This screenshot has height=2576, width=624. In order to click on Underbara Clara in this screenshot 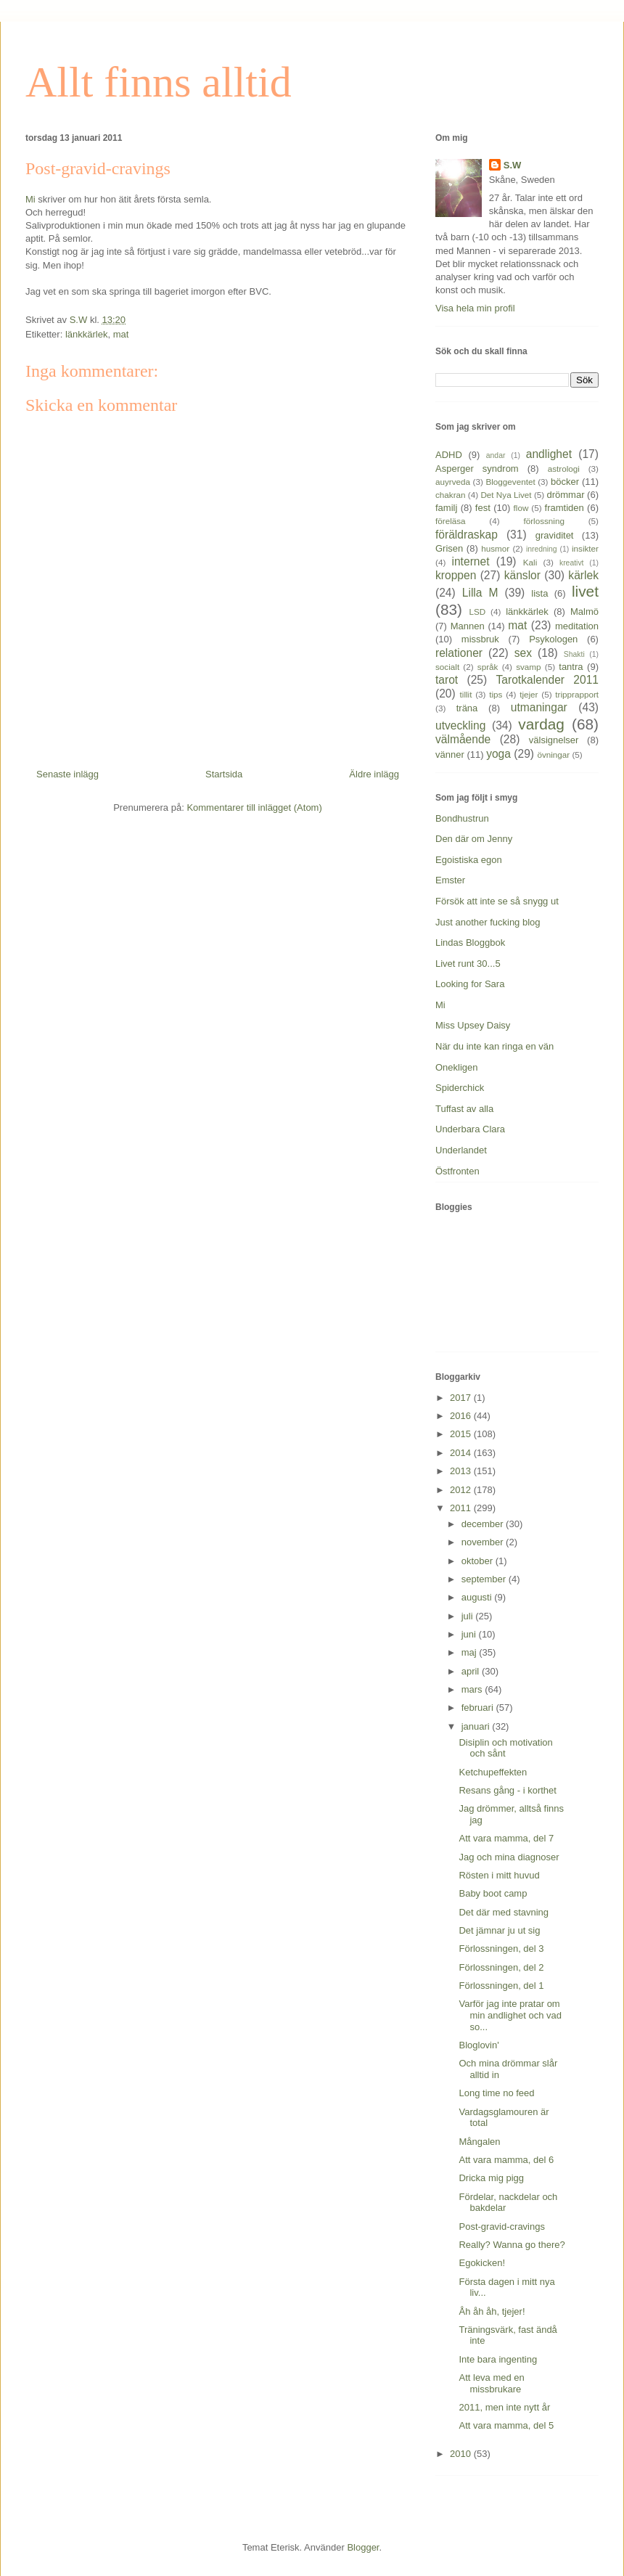, I will do `click(470, 1129)`.